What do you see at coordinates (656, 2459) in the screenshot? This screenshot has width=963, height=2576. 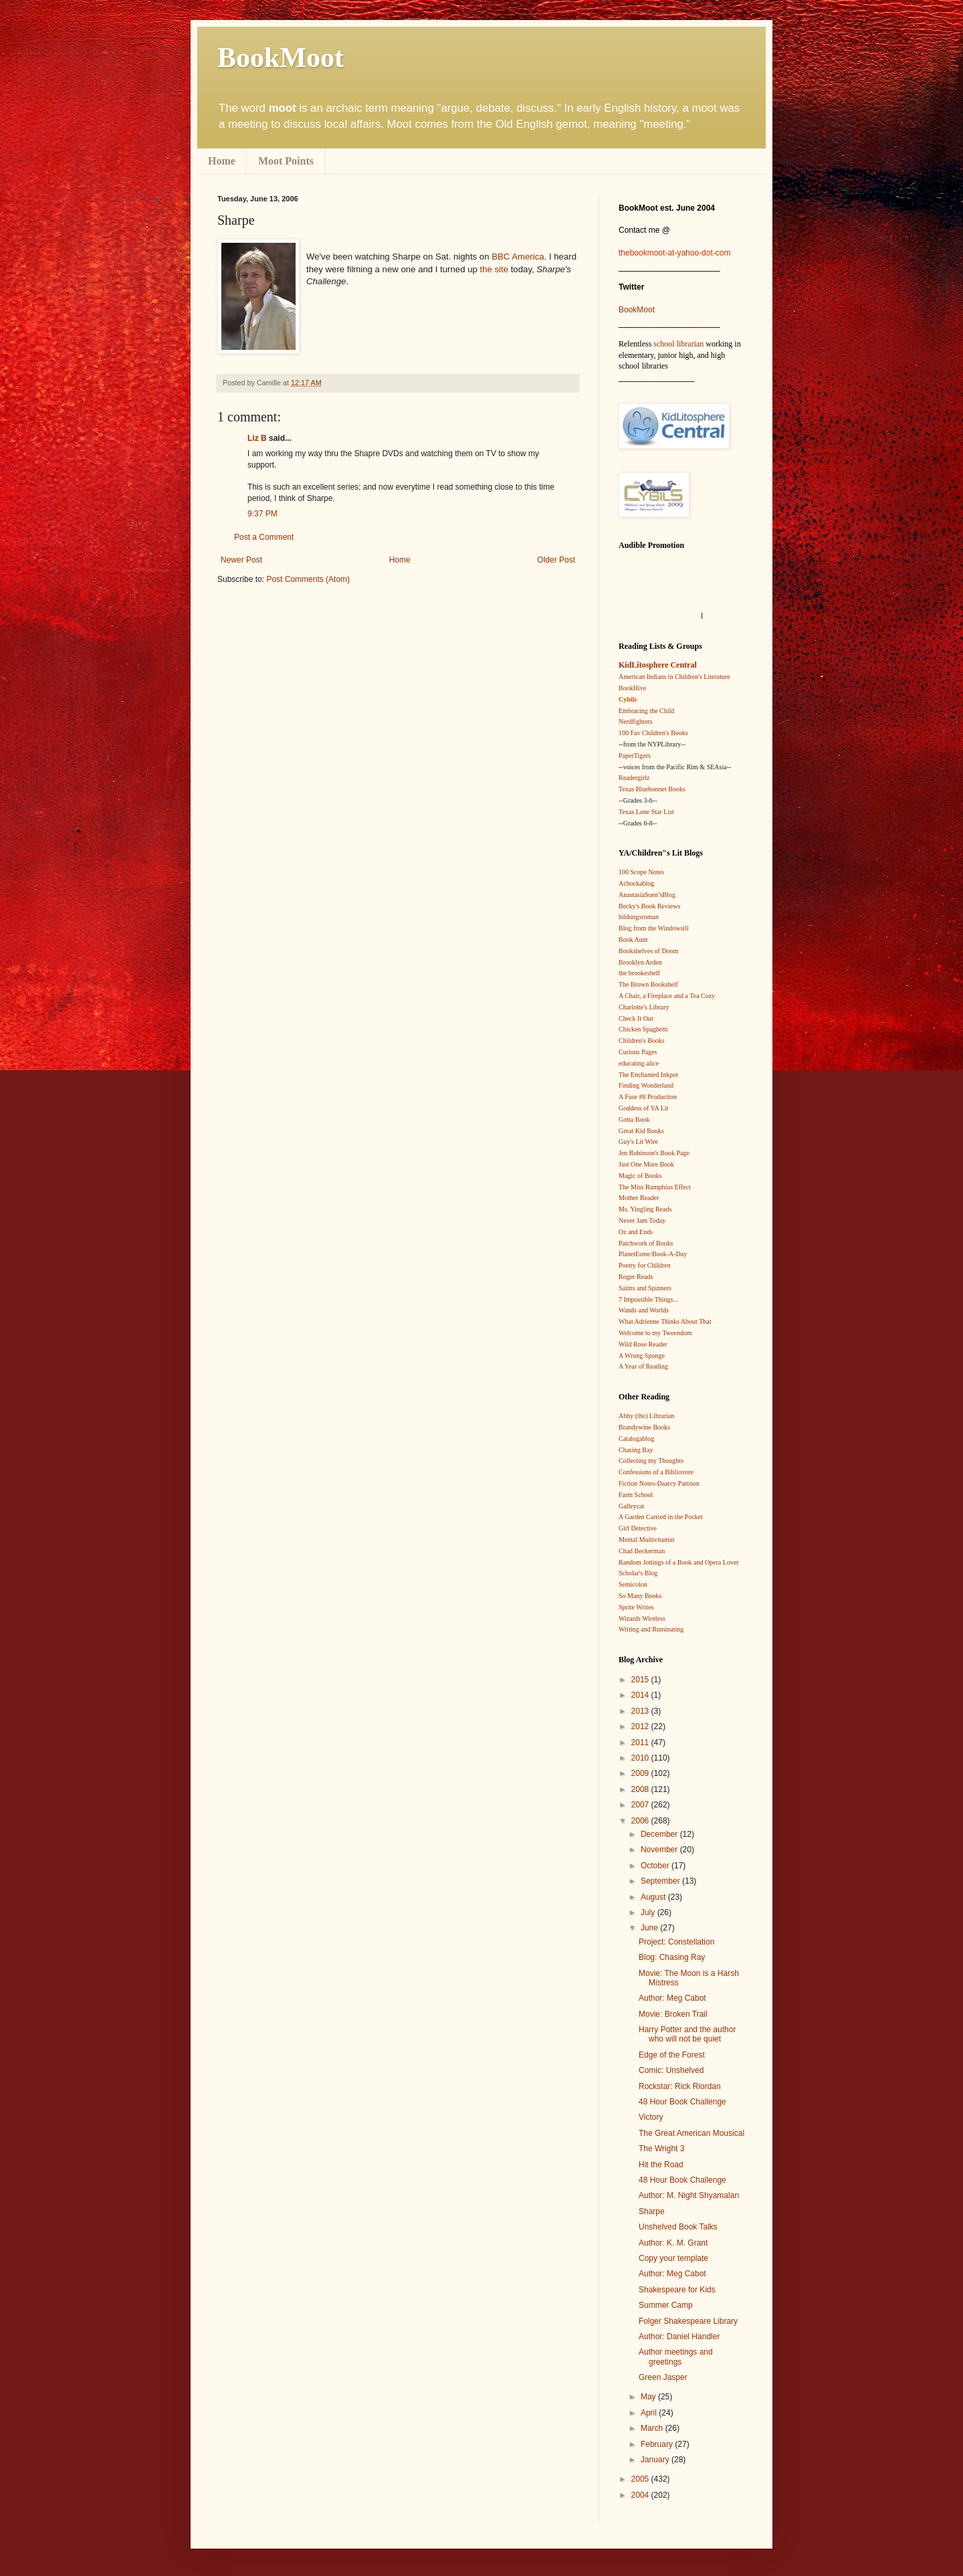 I see `January` at bounding box center [656, 2459].